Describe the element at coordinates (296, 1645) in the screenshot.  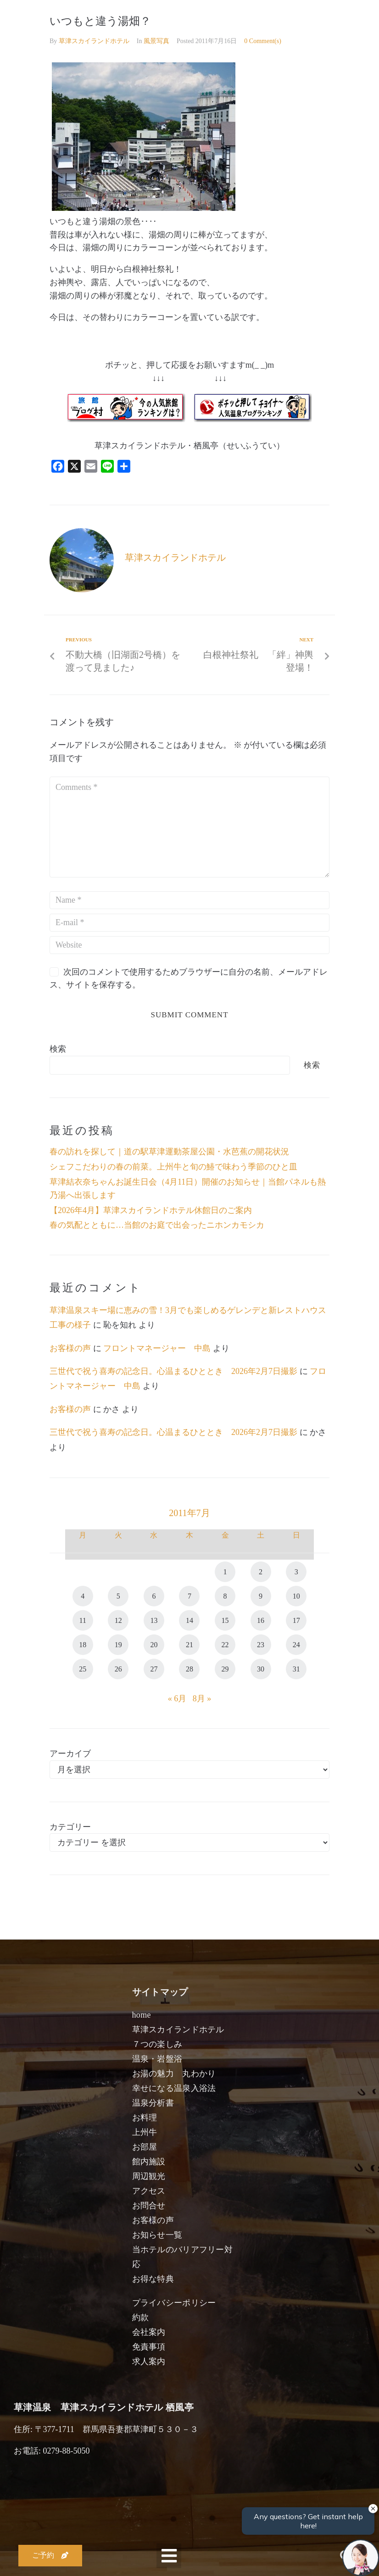
I see `24 [2011年7月24日 に投稿を公開]` at that location.